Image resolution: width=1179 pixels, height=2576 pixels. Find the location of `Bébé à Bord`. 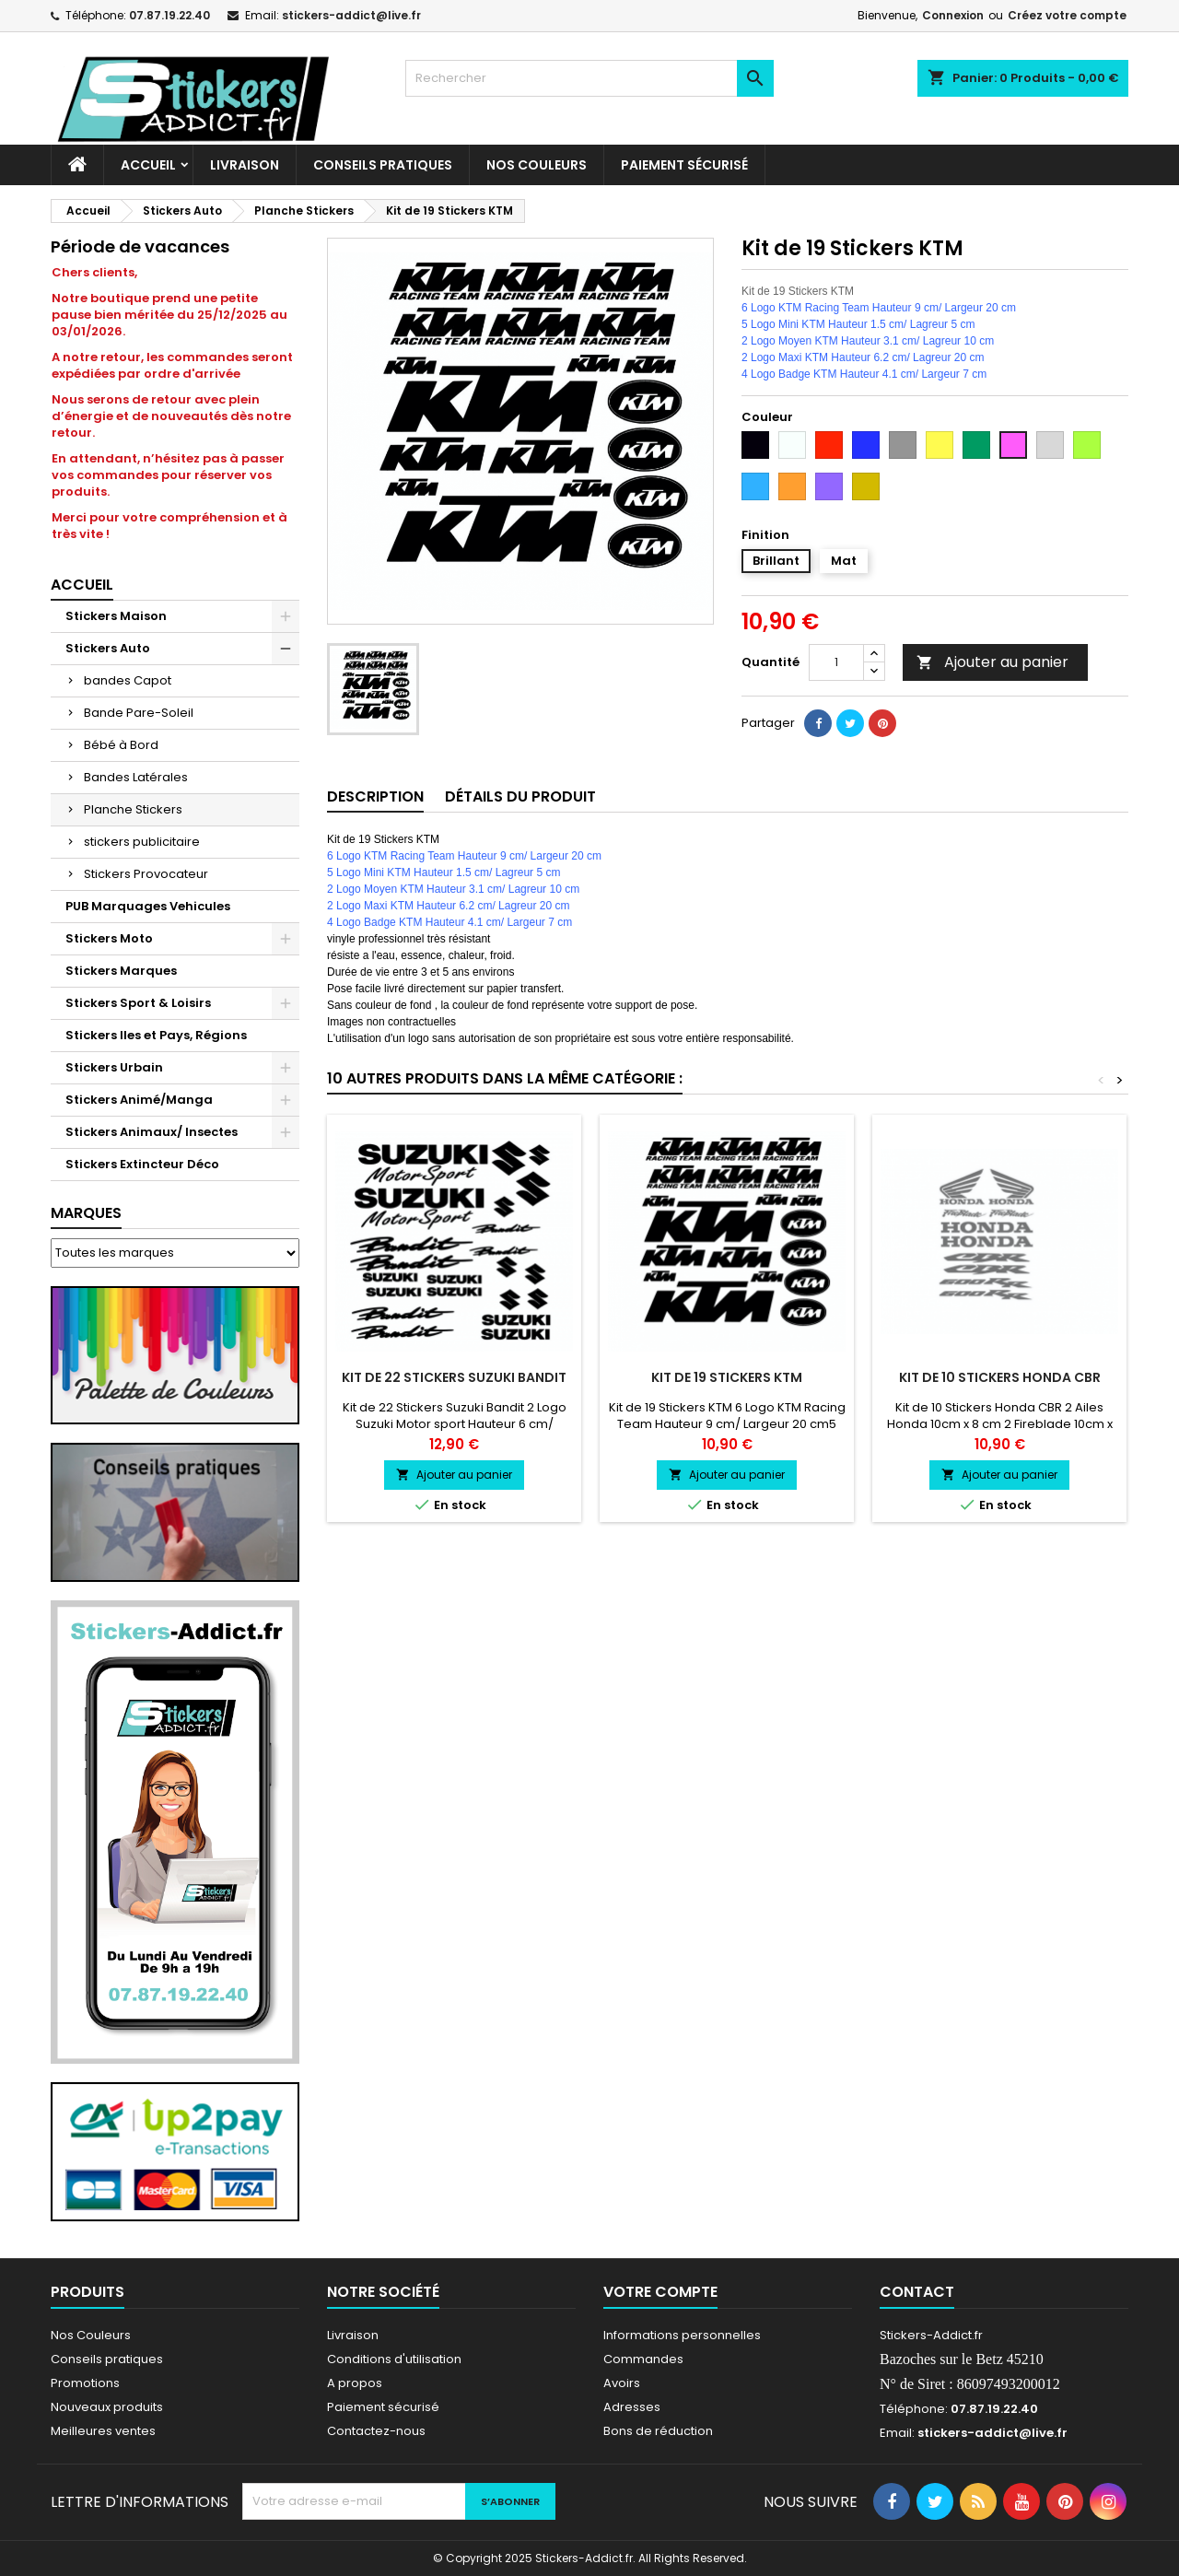

Bébé à Bord is located at coordinates (121, 745).